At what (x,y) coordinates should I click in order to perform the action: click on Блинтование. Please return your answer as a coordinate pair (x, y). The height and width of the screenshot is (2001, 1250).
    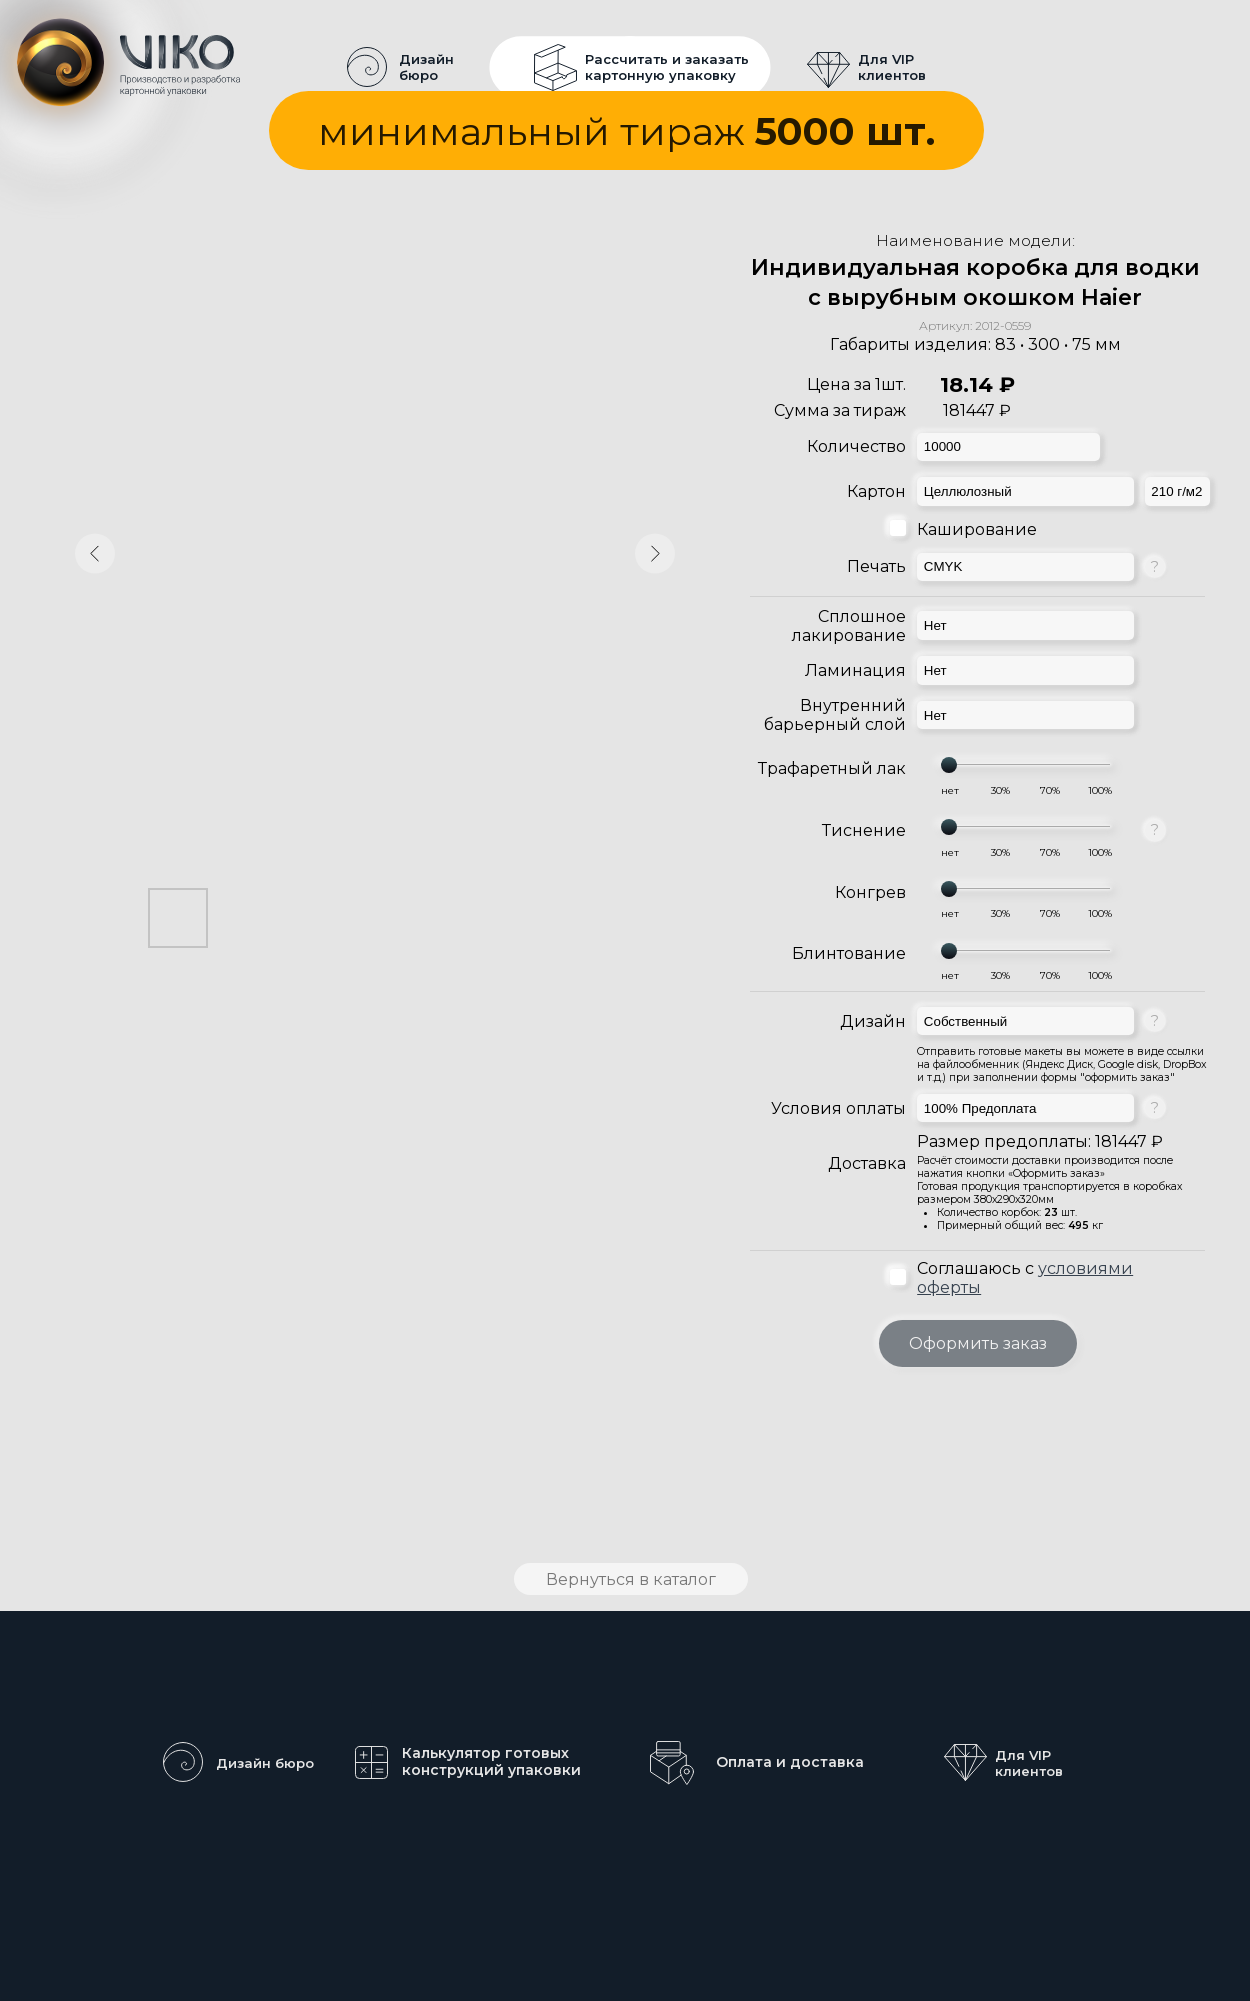
    Looking at the image, I should click on (849, 953).